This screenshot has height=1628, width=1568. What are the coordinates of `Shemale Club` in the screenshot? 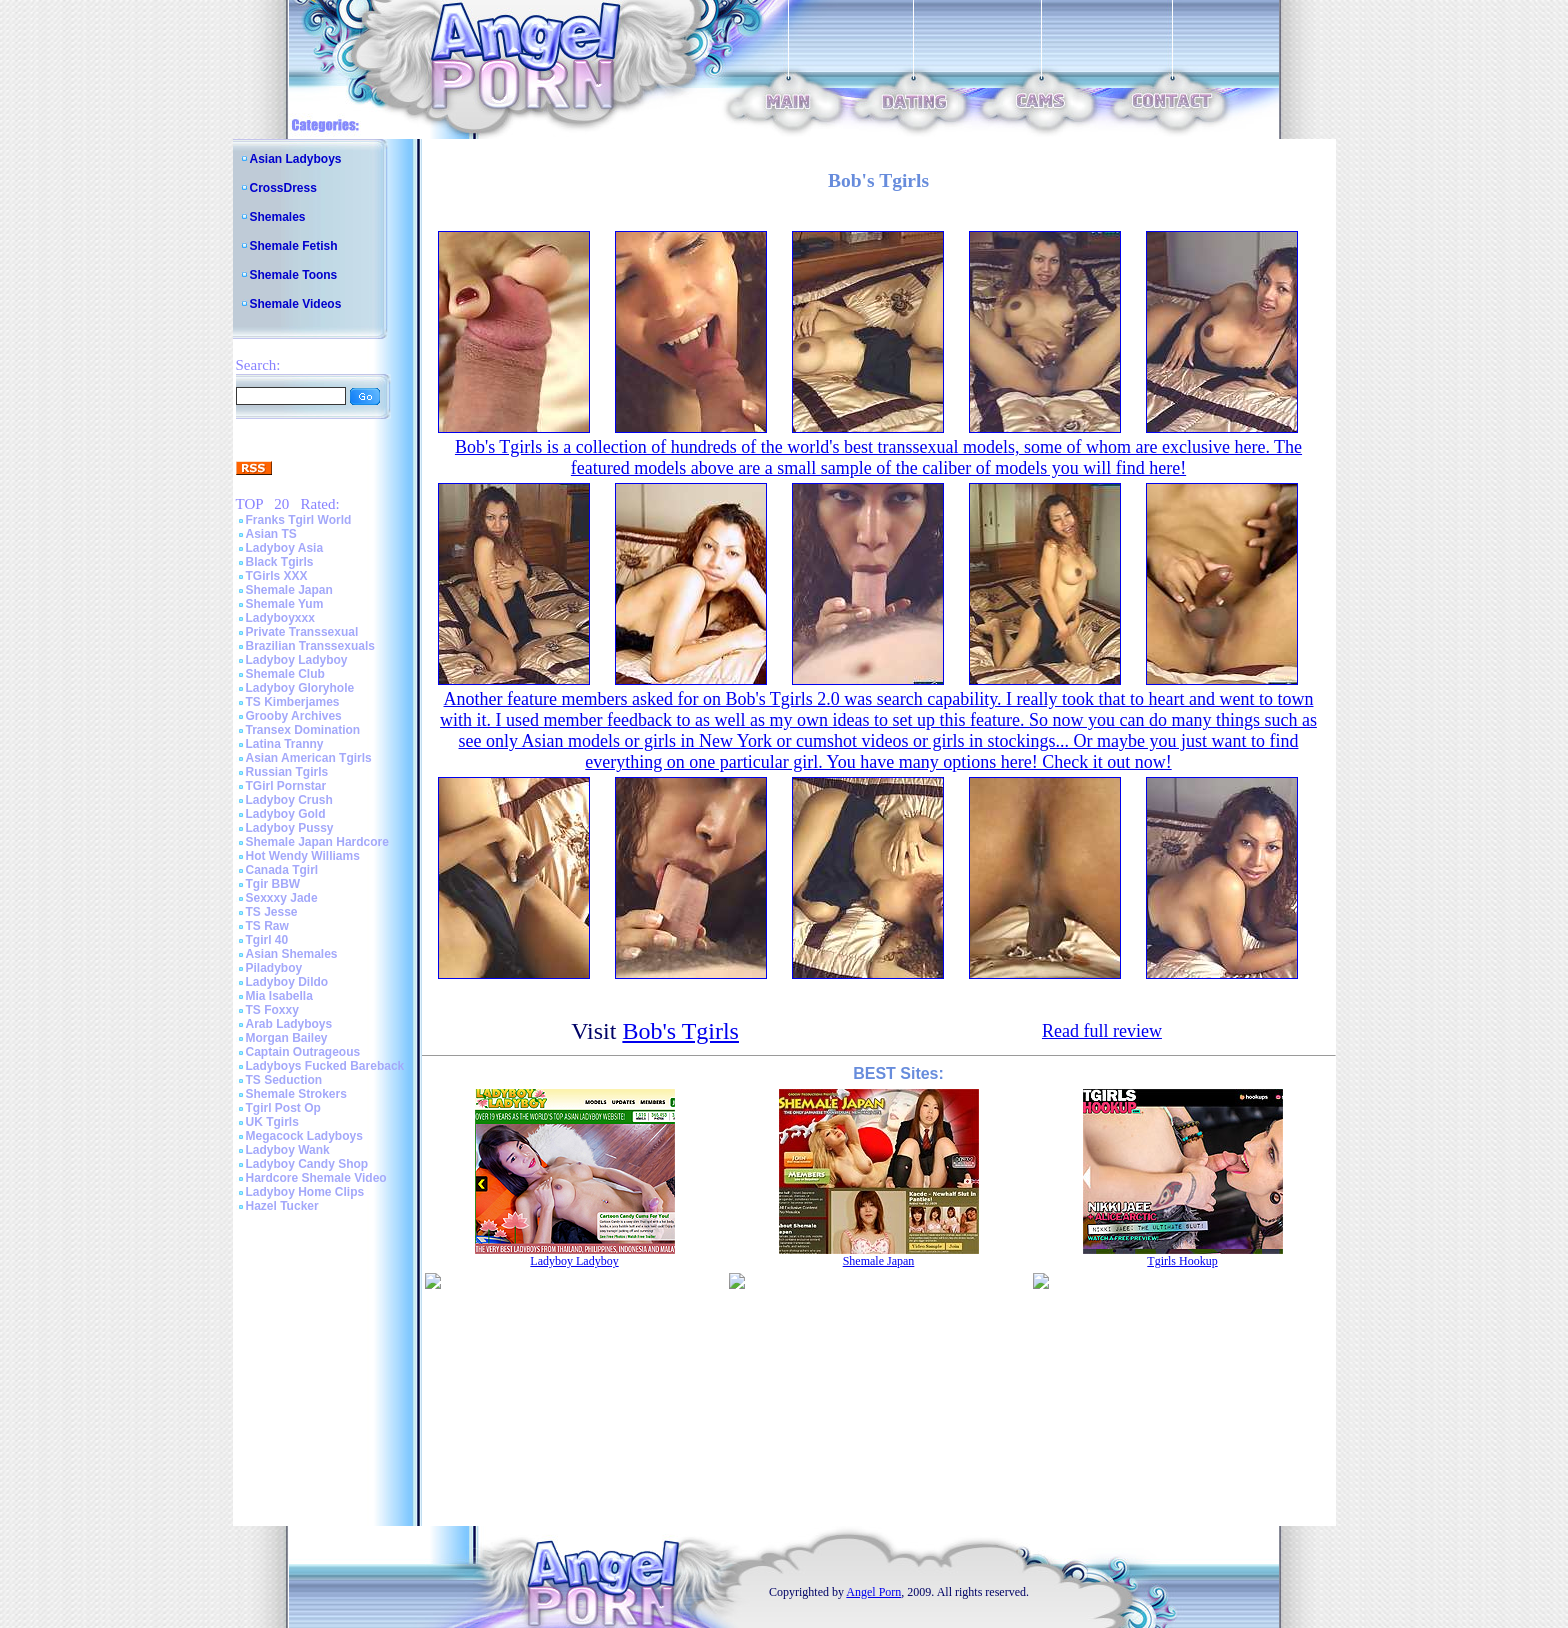 It's located at (285, 674).